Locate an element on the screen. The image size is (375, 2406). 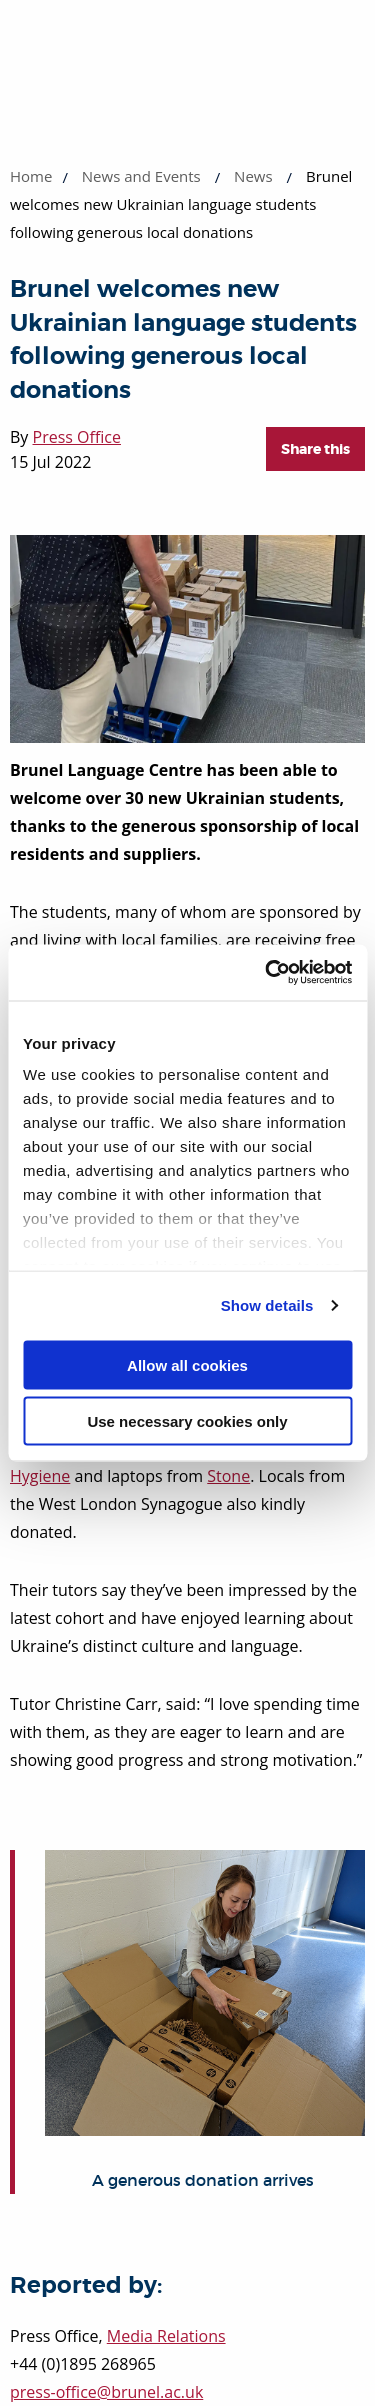
Show details is located at coordinates (267, 1305).